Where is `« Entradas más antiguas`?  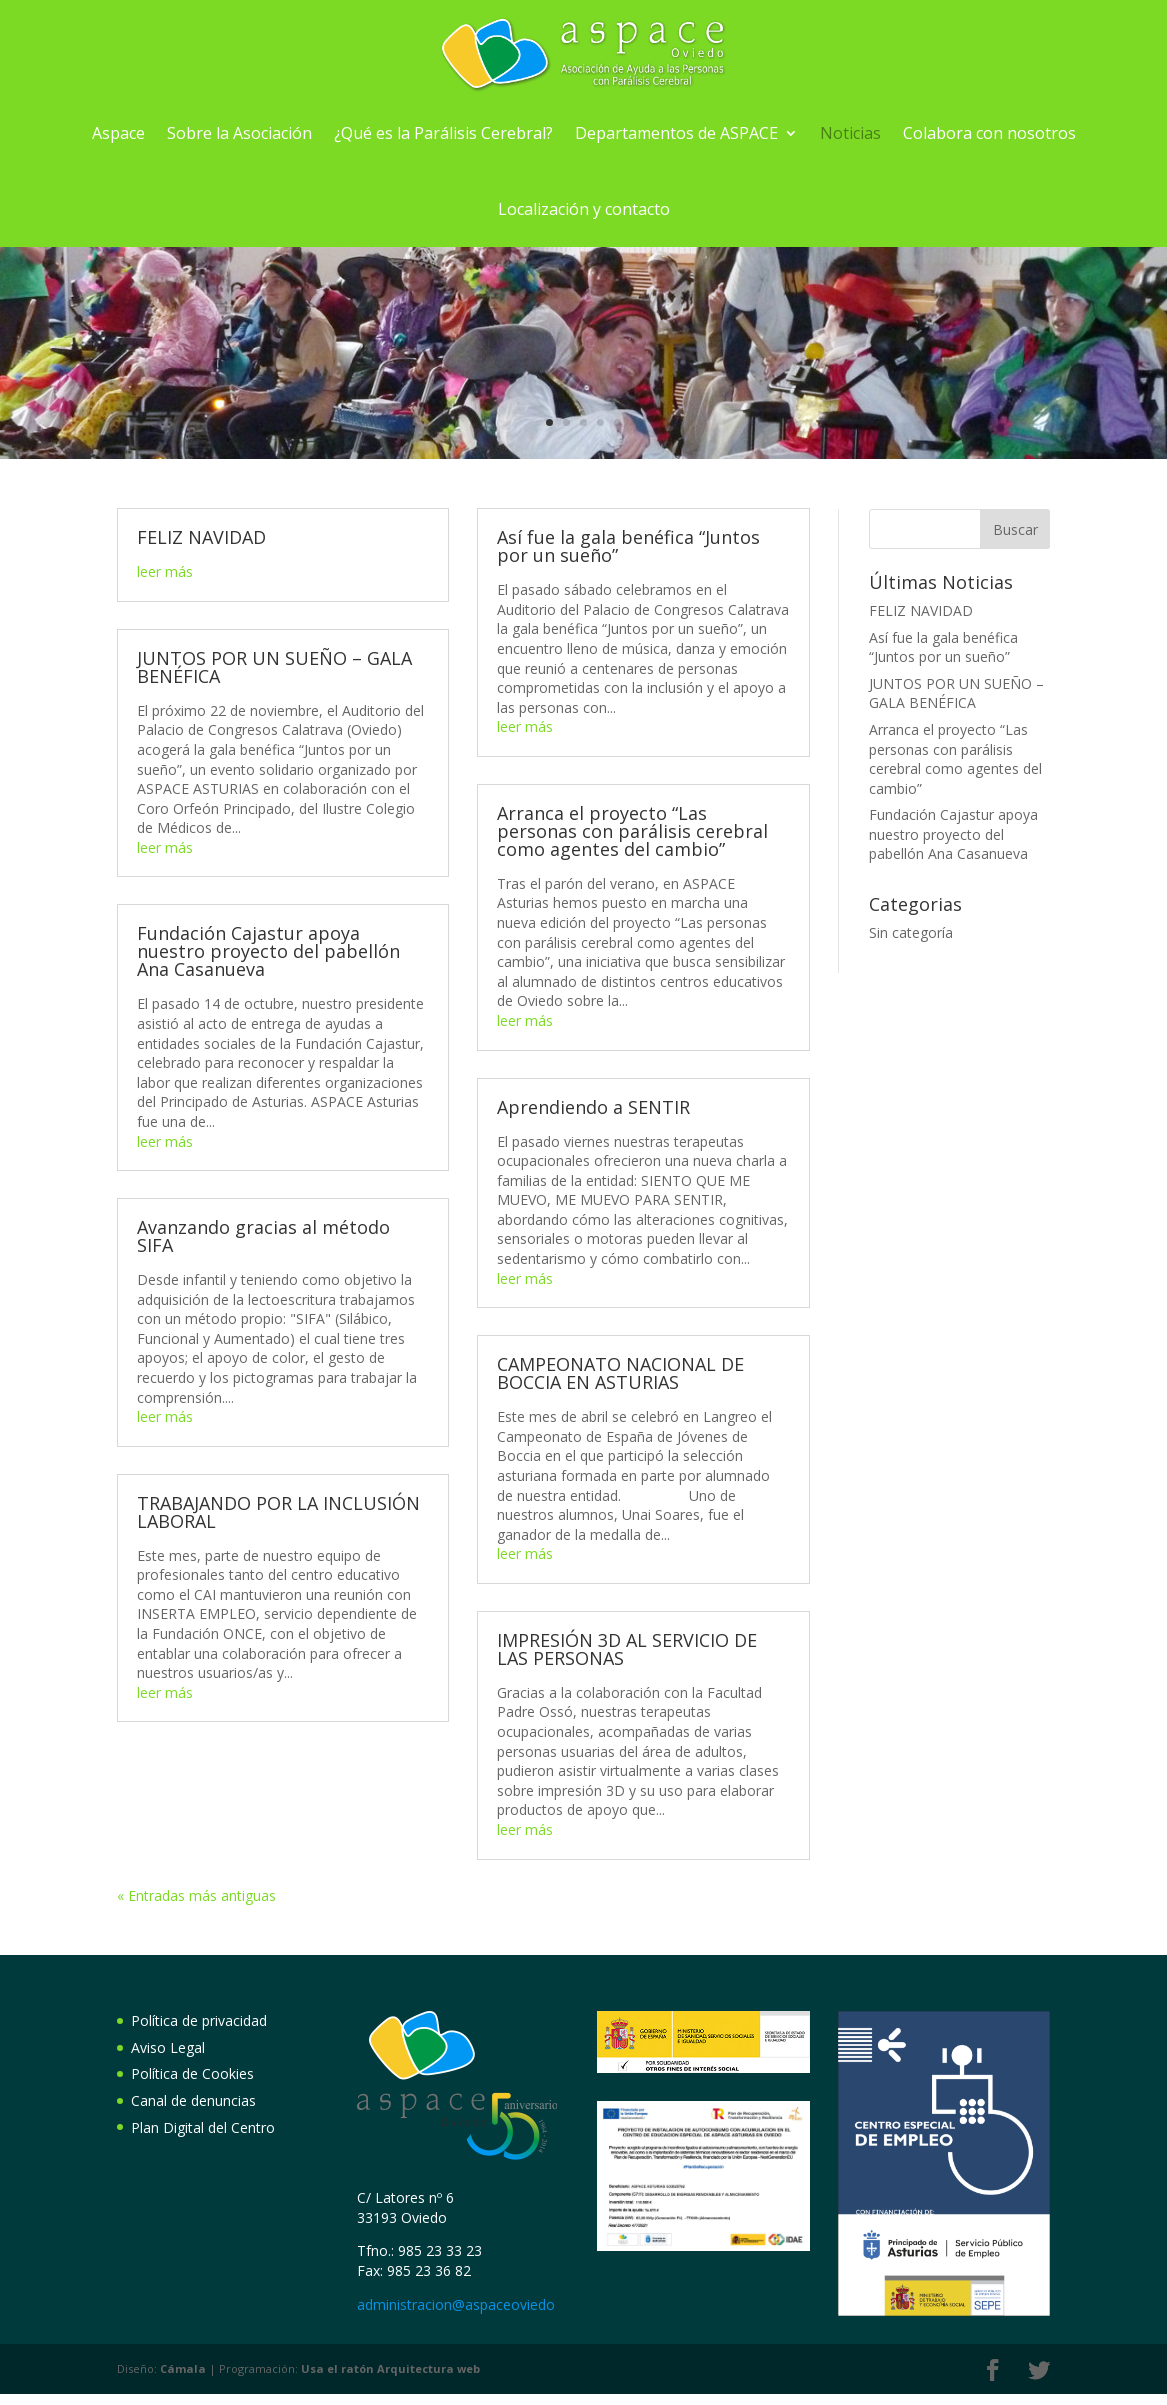
« Entradas más antiguas is located at coordinates (196, 1895).